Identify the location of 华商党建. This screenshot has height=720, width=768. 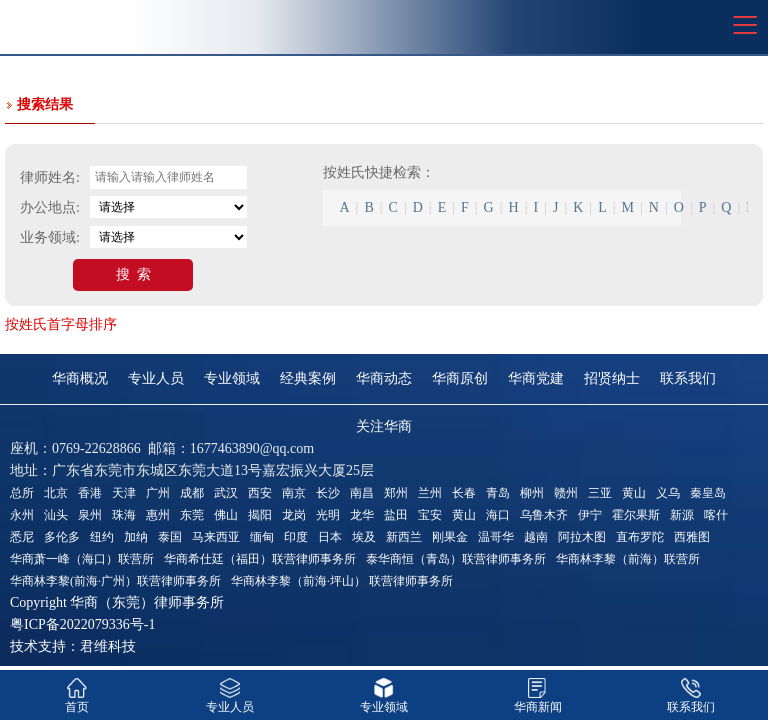
(536, 378).